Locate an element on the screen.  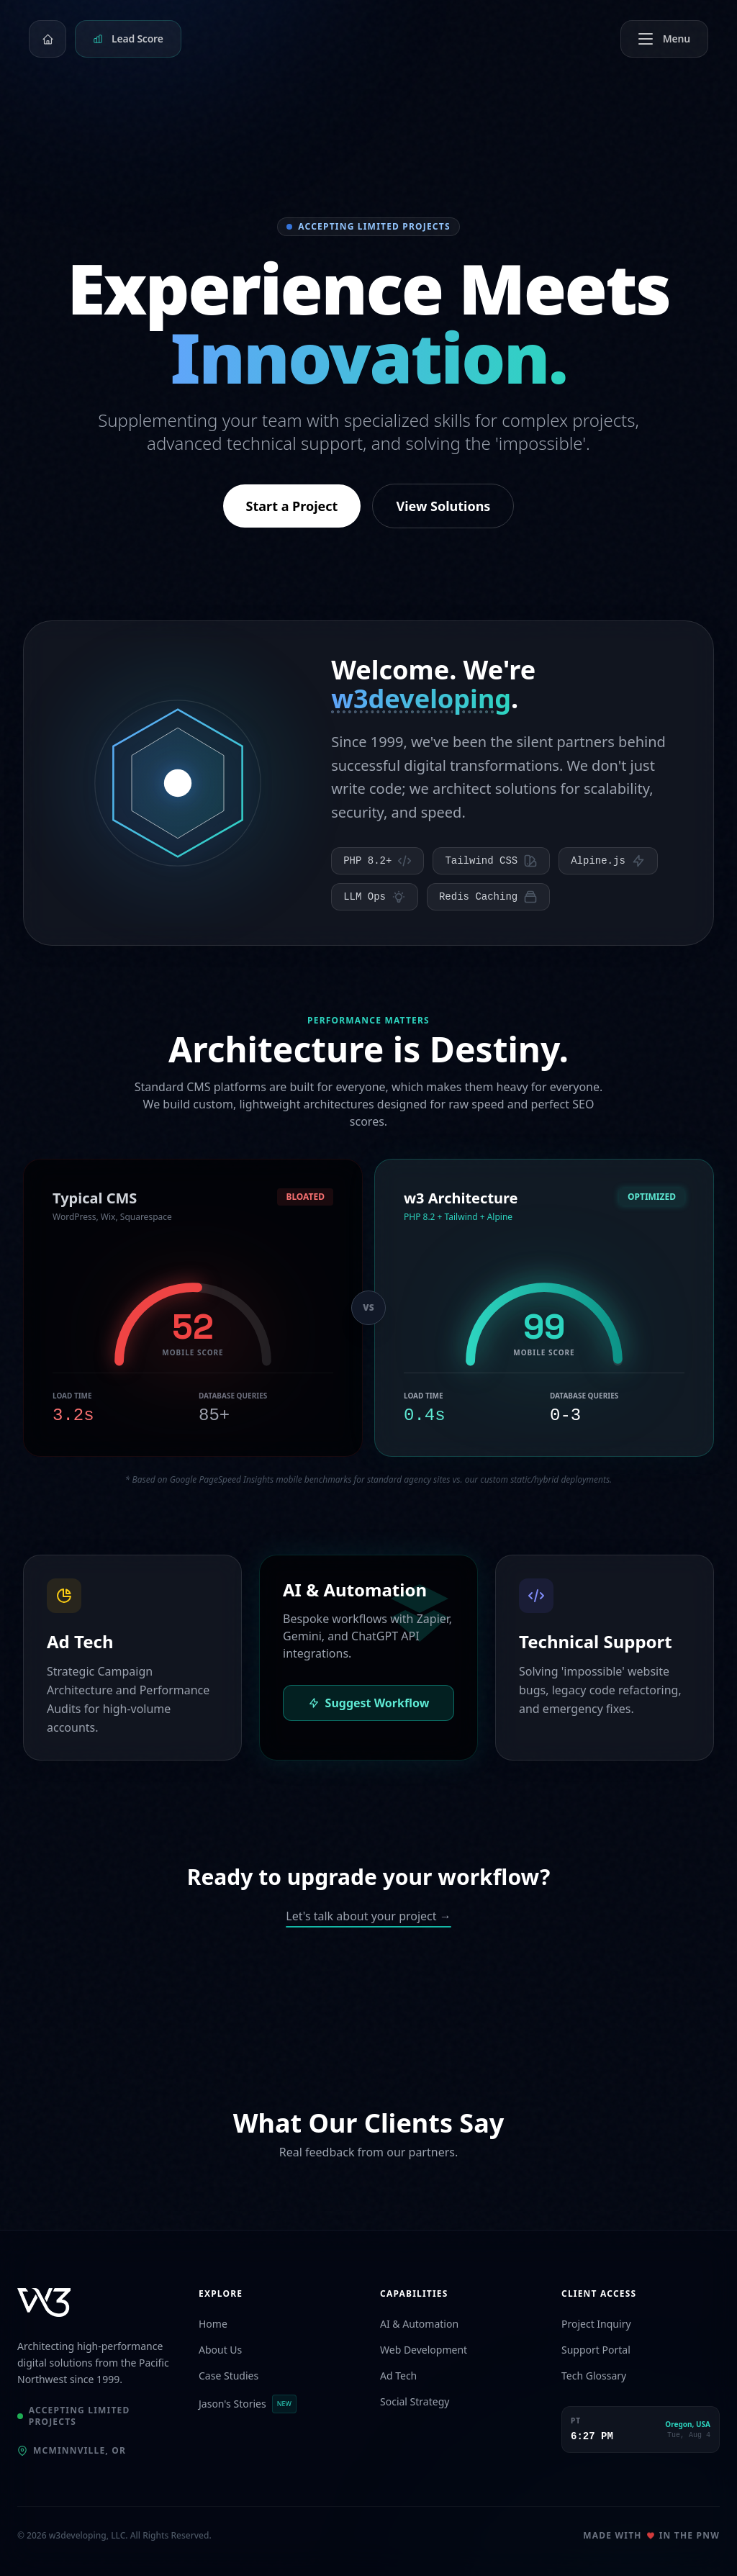
Project Inquiry is located at coordinates (596, 2324).